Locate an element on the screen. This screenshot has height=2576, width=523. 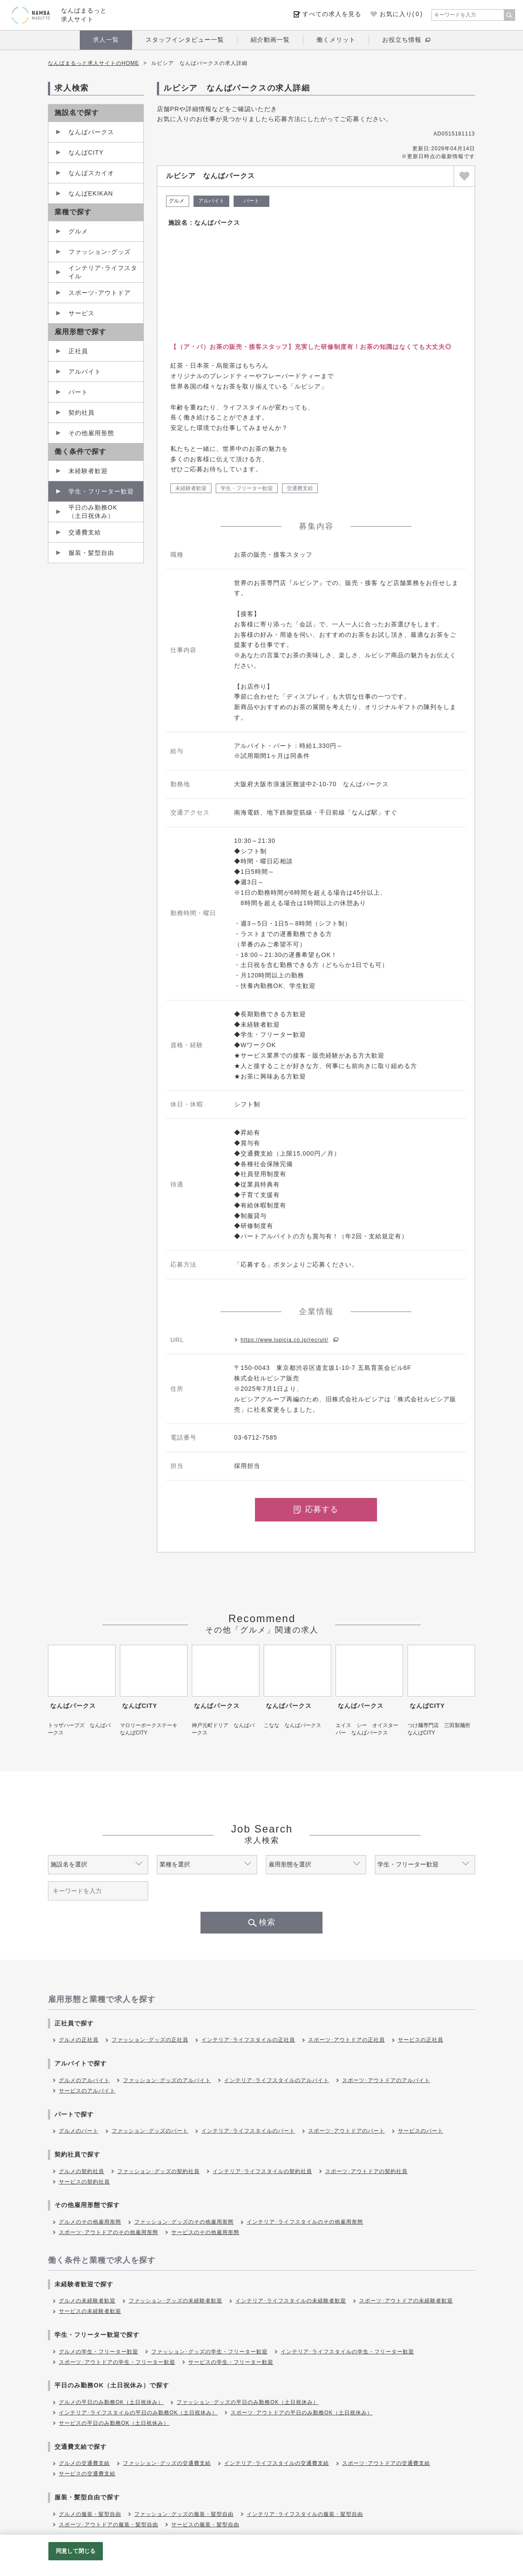
インテリア･ライフスタイルの未経験者歓迎 is located at coordinates (290, 2301).